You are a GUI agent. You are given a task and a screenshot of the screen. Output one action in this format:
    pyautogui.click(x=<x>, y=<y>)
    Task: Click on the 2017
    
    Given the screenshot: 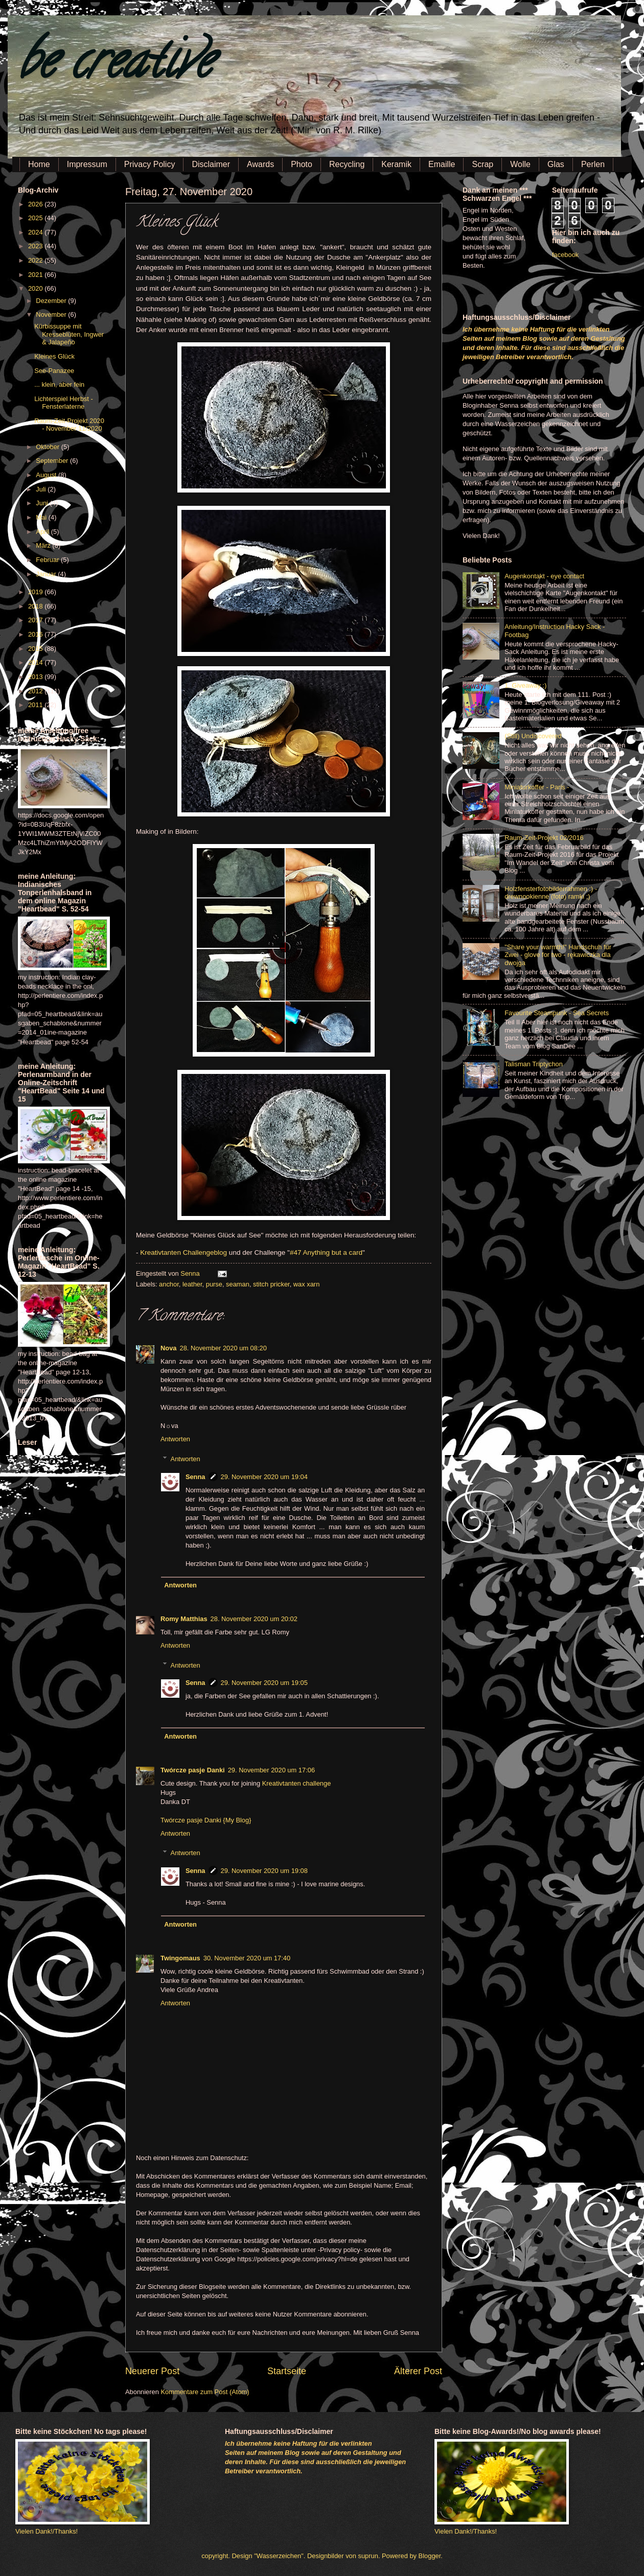 What is the action you would take?
    pyautogui.click(x=36, y=620)
    